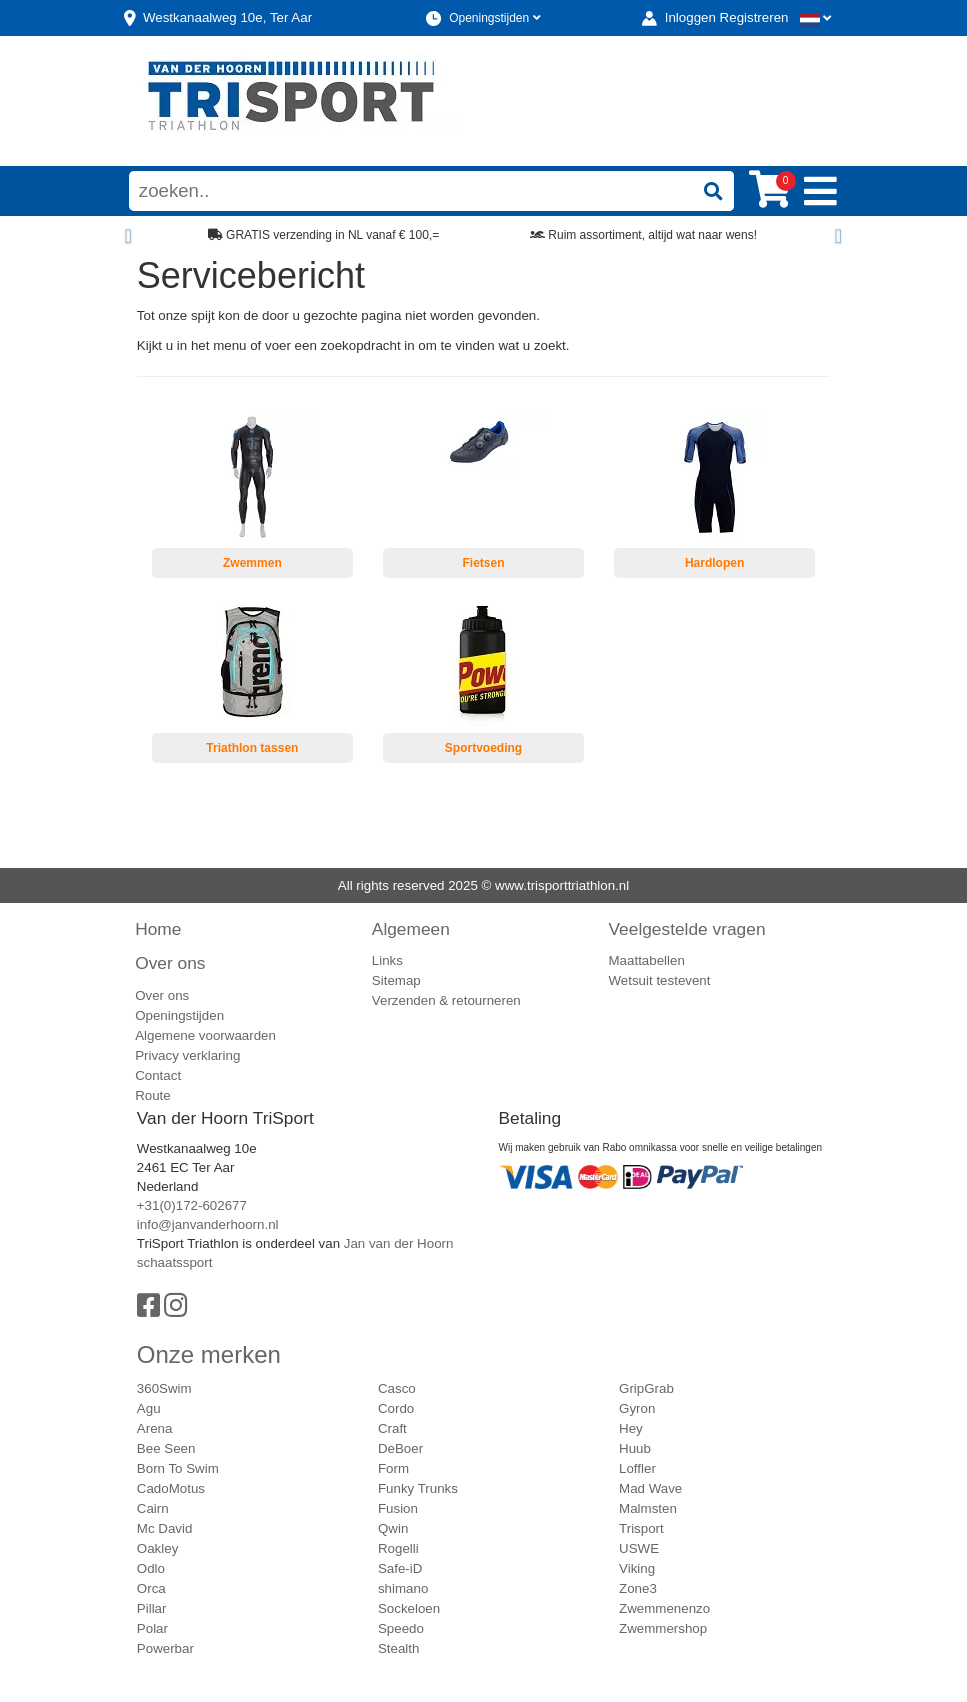  Describe the element at coordinates (209, 1354) in the screenshot. I see `Onze merken` at that location.